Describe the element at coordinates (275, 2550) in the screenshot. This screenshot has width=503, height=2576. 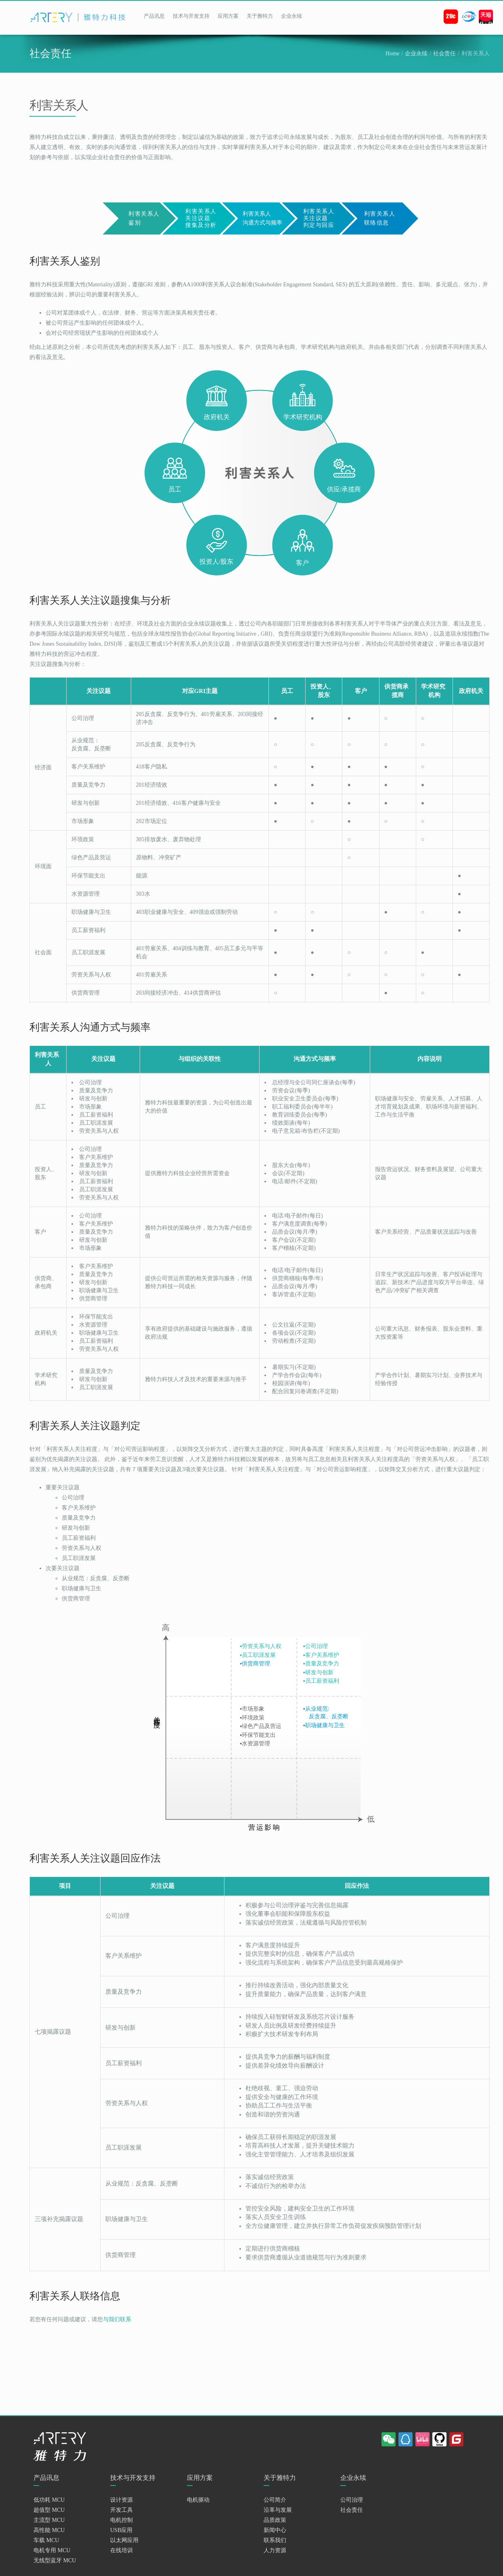
I see `人力资源` at that location.